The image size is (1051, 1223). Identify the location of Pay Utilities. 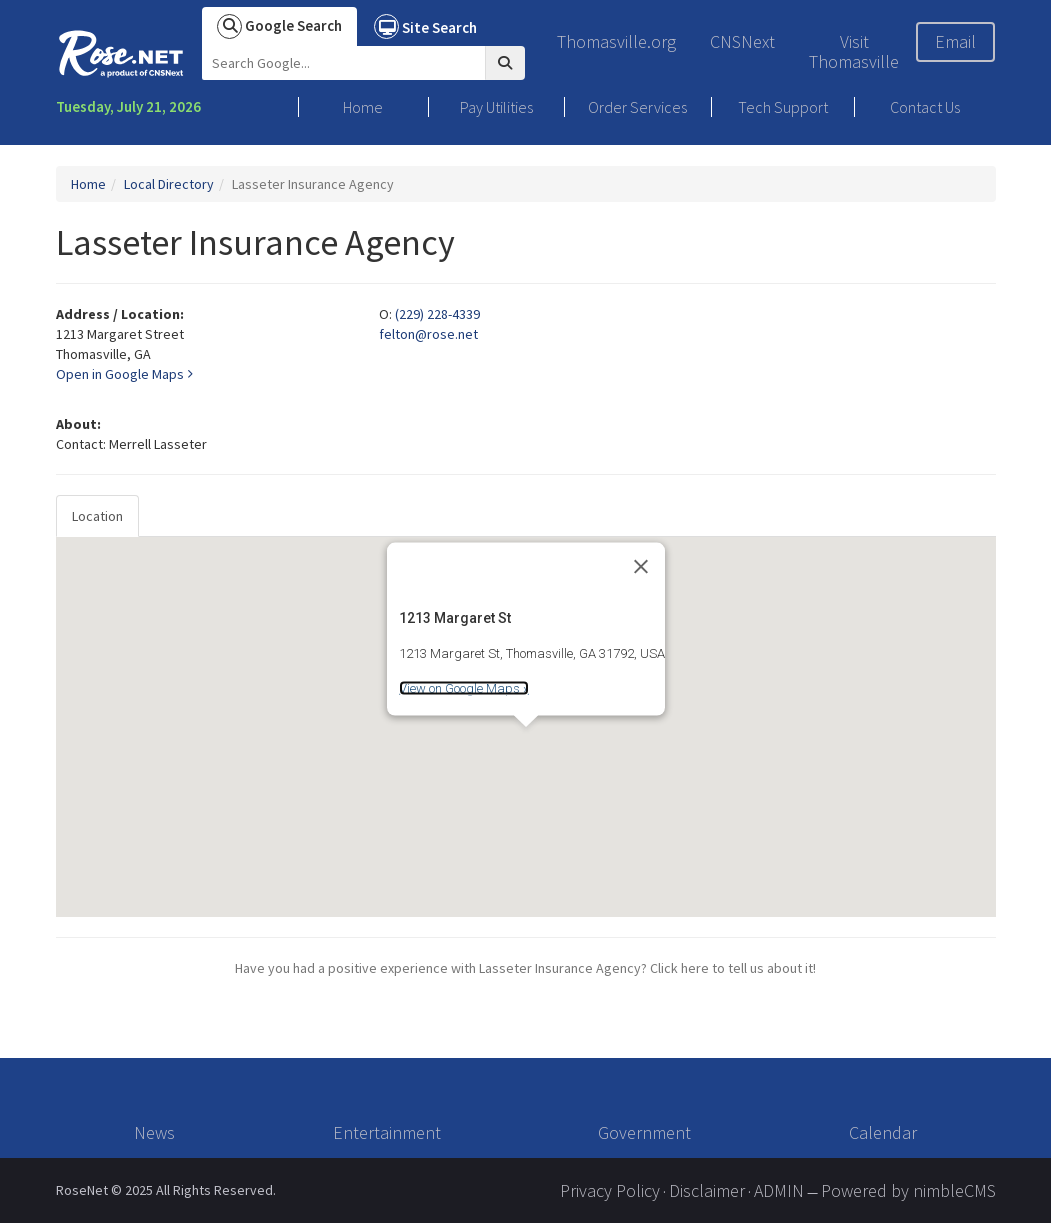
(496, 107).